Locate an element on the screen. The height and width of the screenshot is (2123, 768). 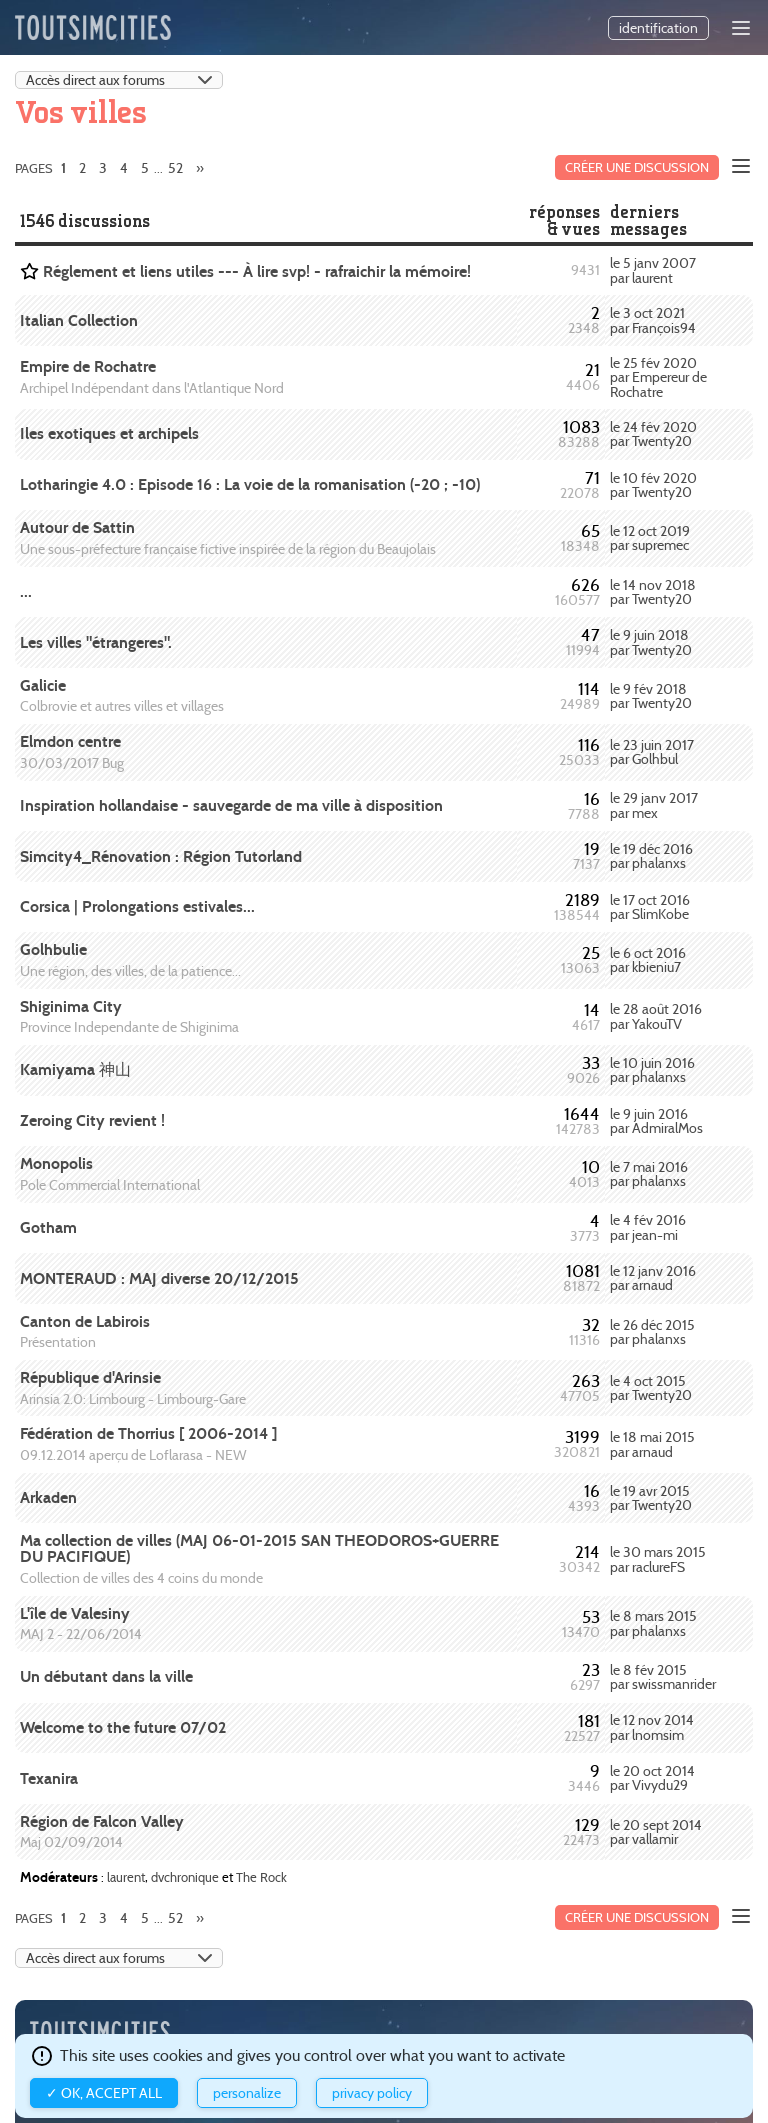
le 3 oct 2021 par François94 is located at coordinates (653, 320).